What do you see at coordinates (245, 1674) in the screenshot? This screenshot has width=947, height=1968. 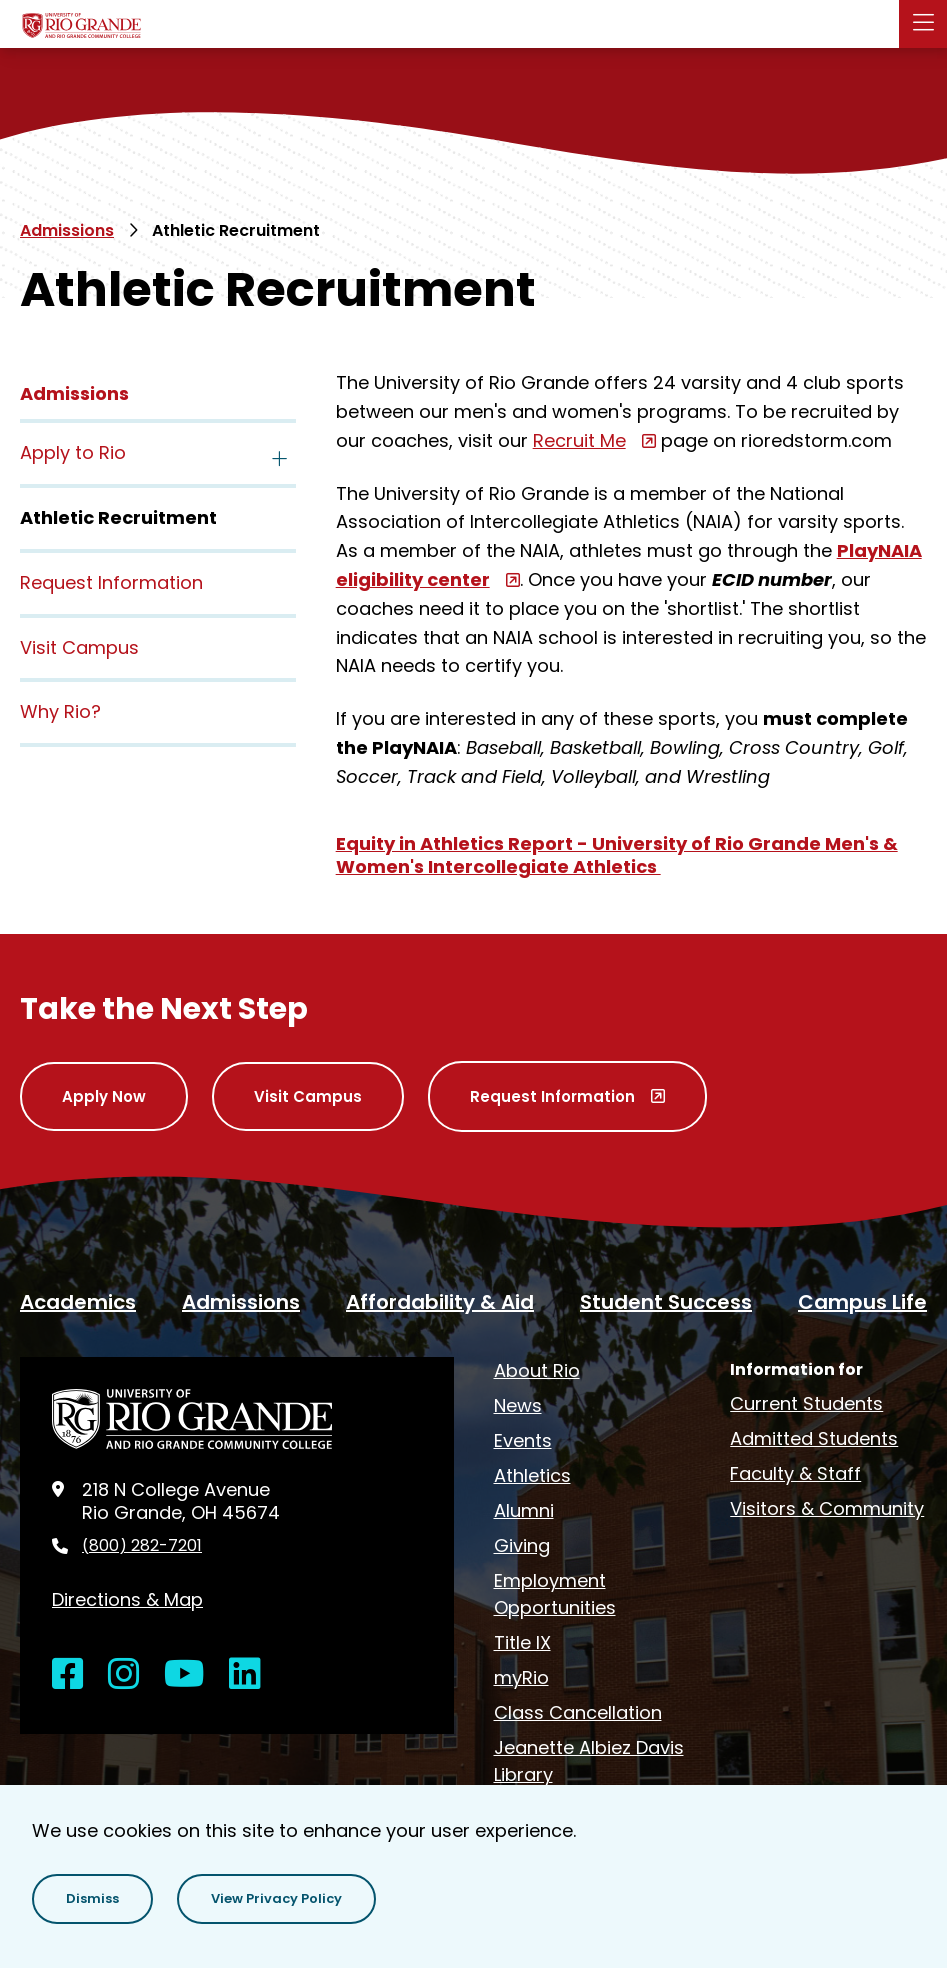 I see `[Open LinkedIn in a new window]` at bounding box center [245, 1674].